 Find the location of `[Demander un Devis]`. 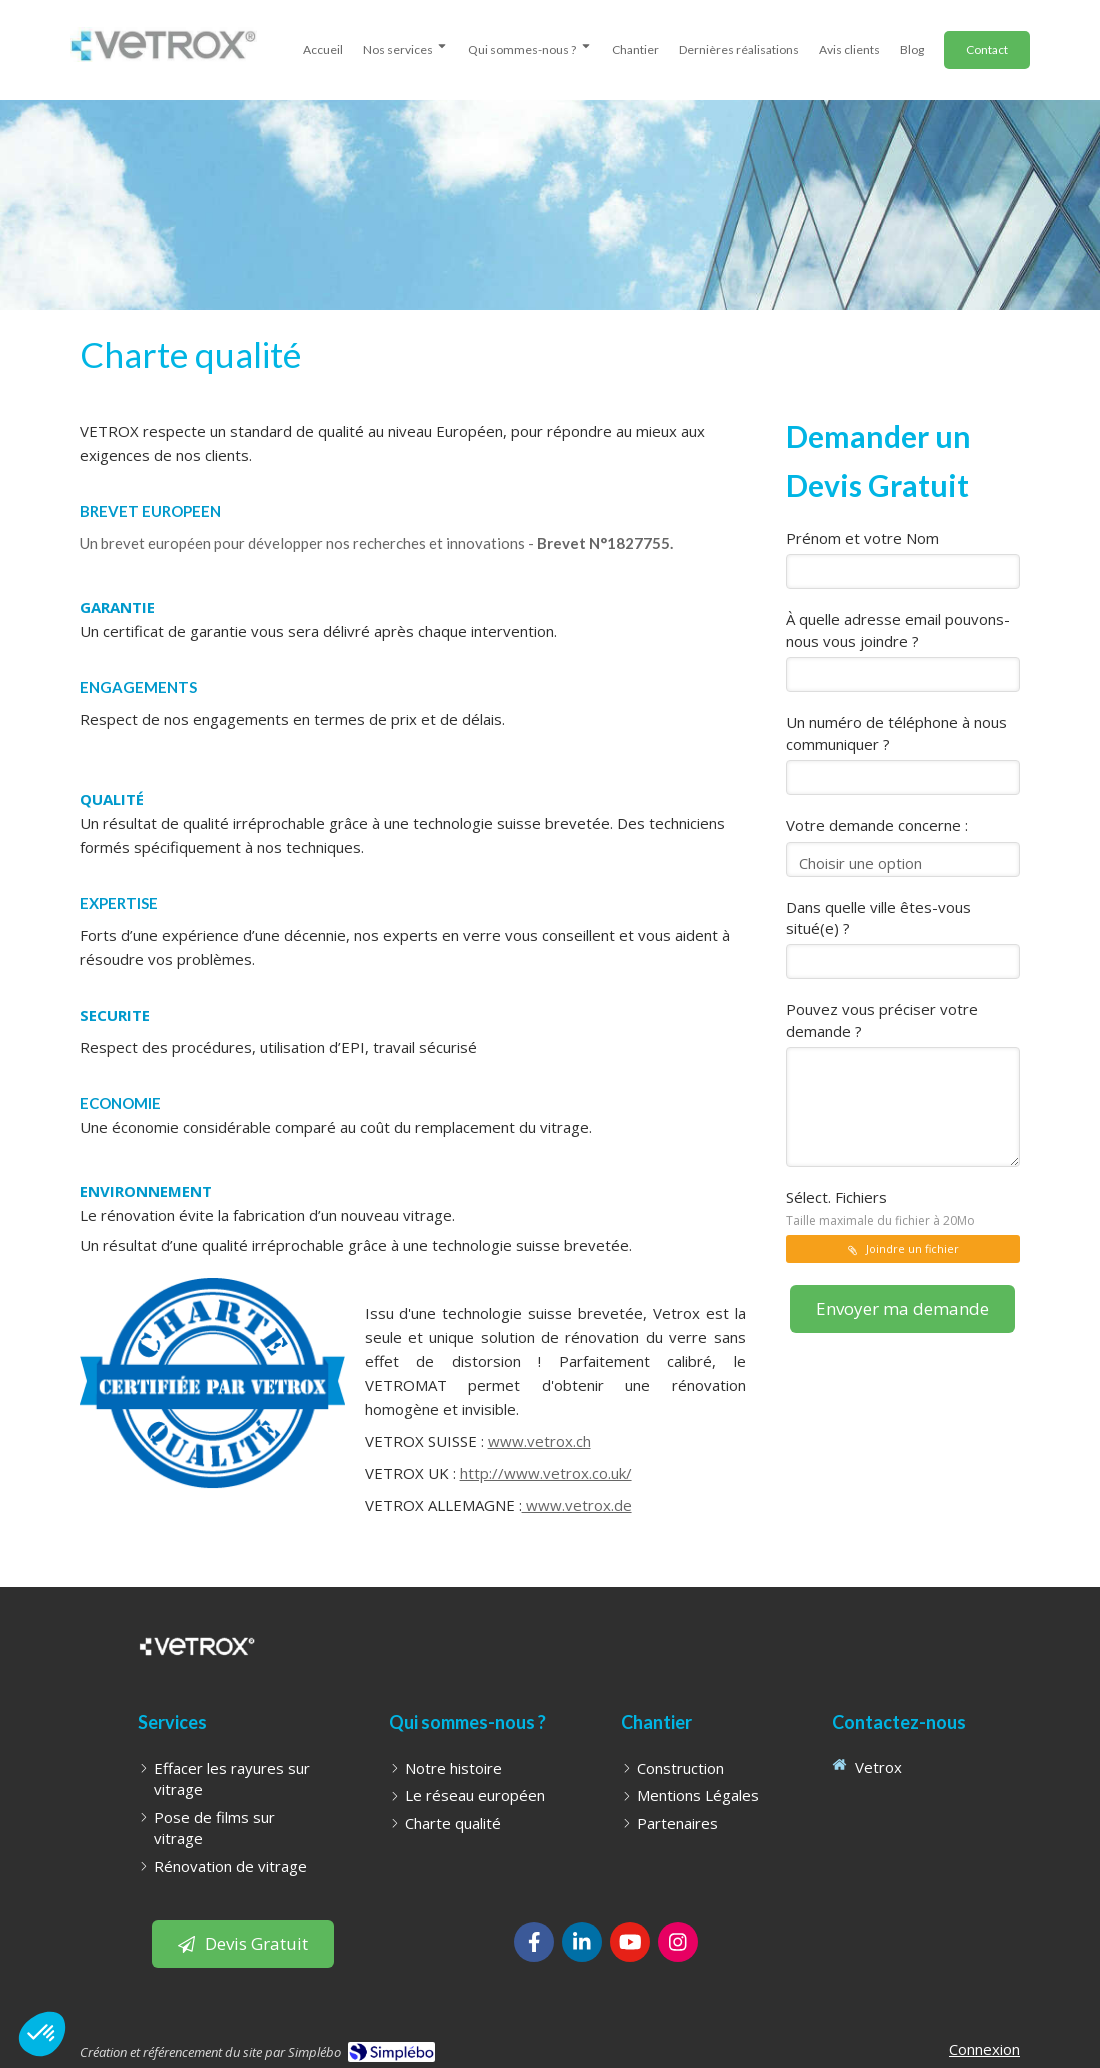

[Demander un Devis] is located at coordinates (987, 49).